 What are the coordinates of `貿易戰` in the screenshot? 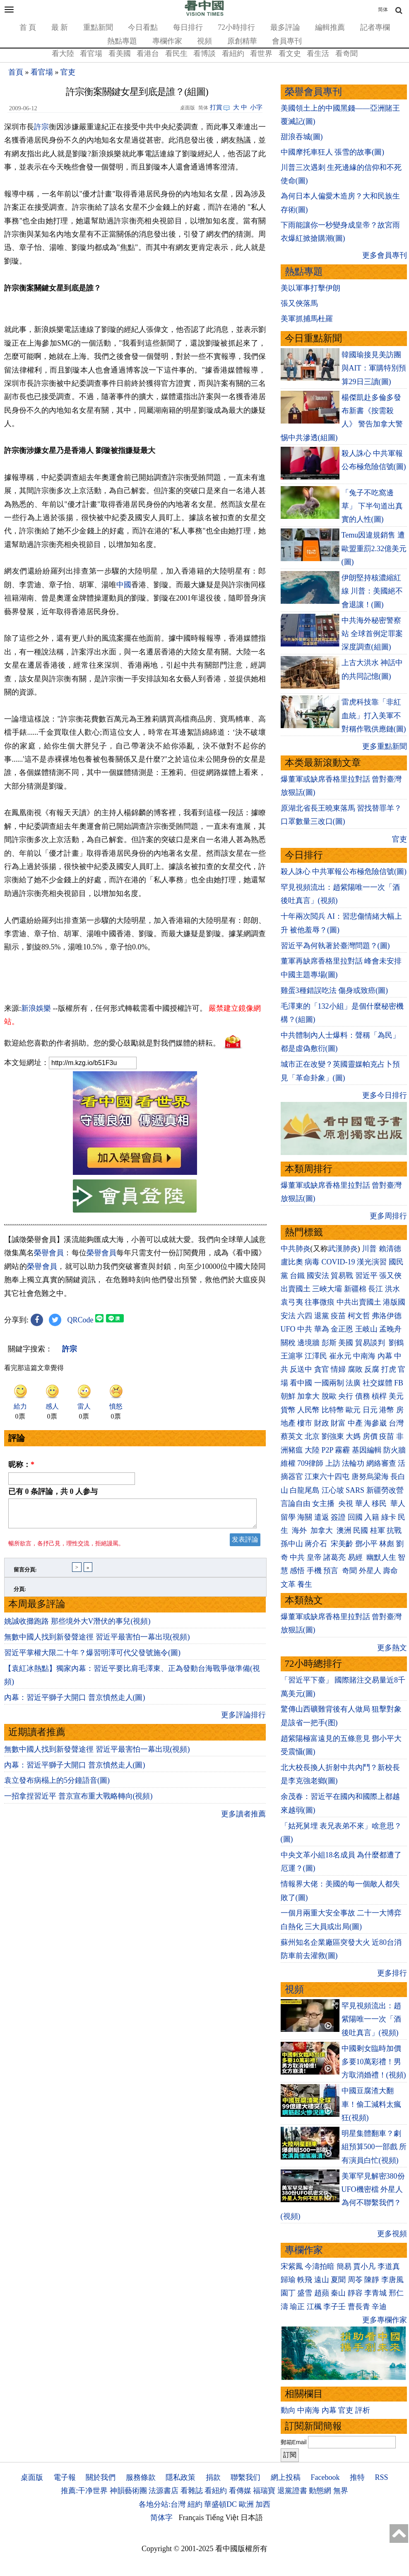 It's located at (342, 1275).